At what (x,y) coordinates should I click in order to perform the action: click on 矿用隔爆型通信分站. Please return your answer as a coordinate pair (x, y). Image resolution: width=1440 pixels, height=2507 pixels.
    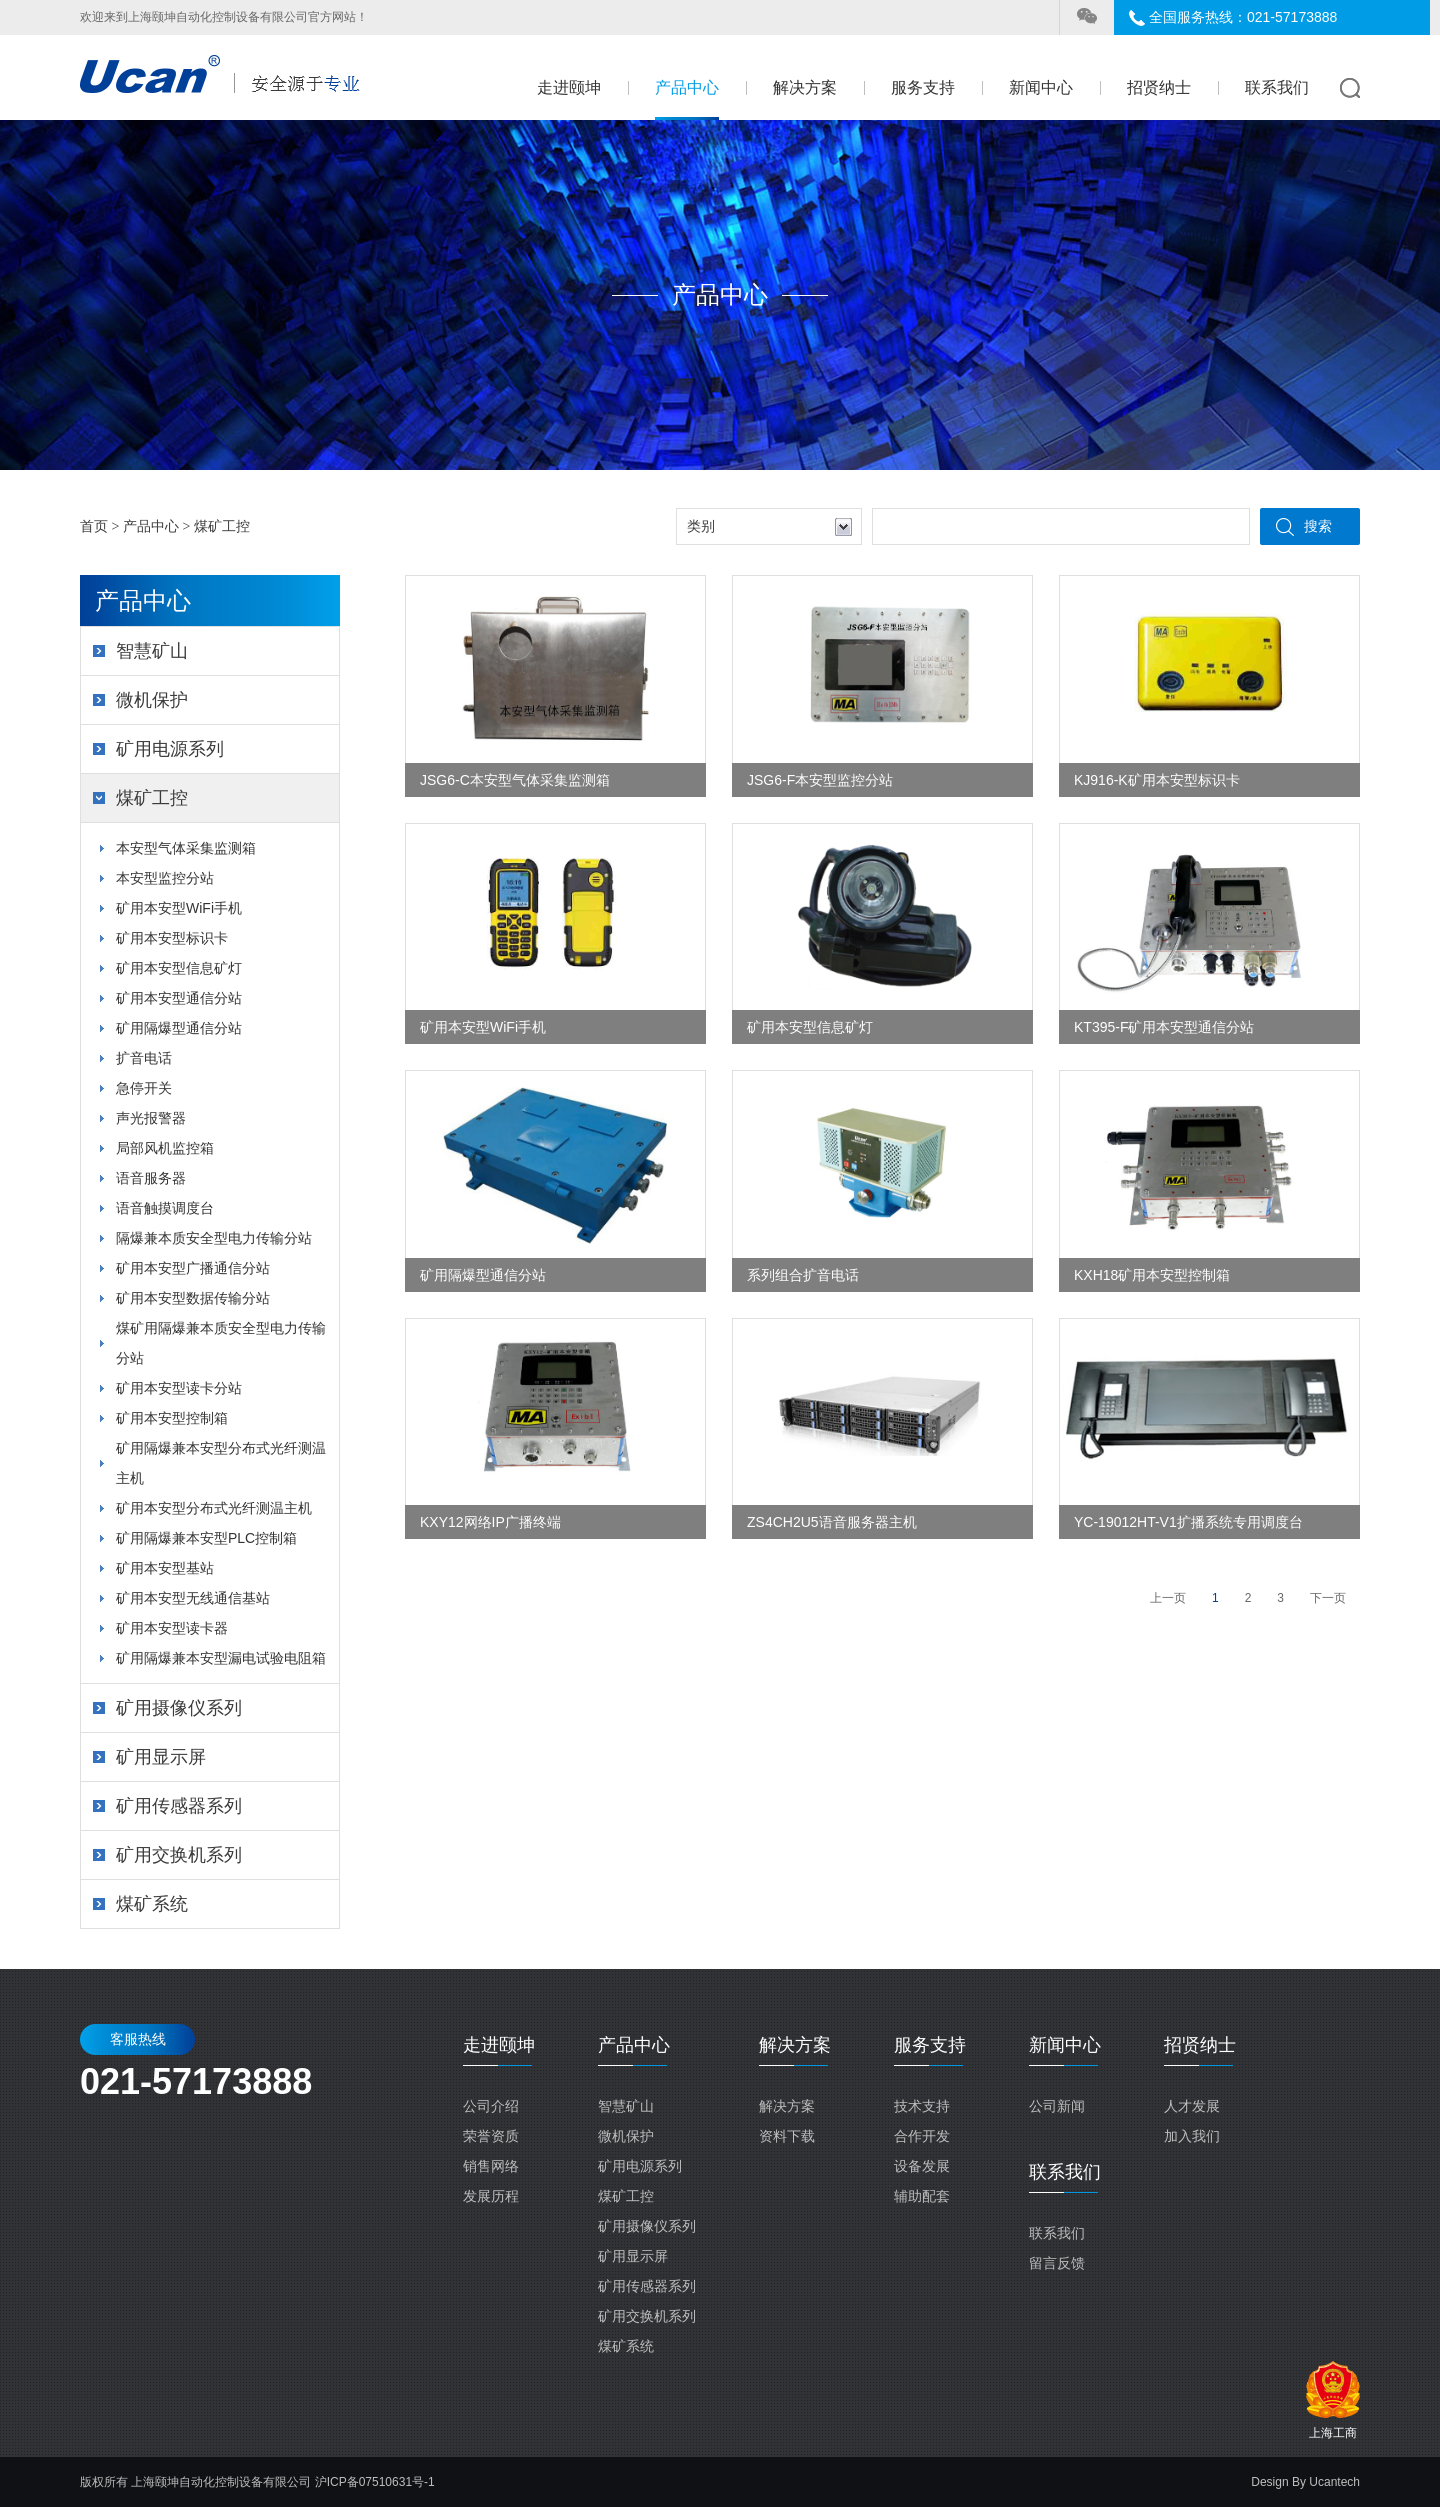
    Looking at the image, I should click on (179, 1028).